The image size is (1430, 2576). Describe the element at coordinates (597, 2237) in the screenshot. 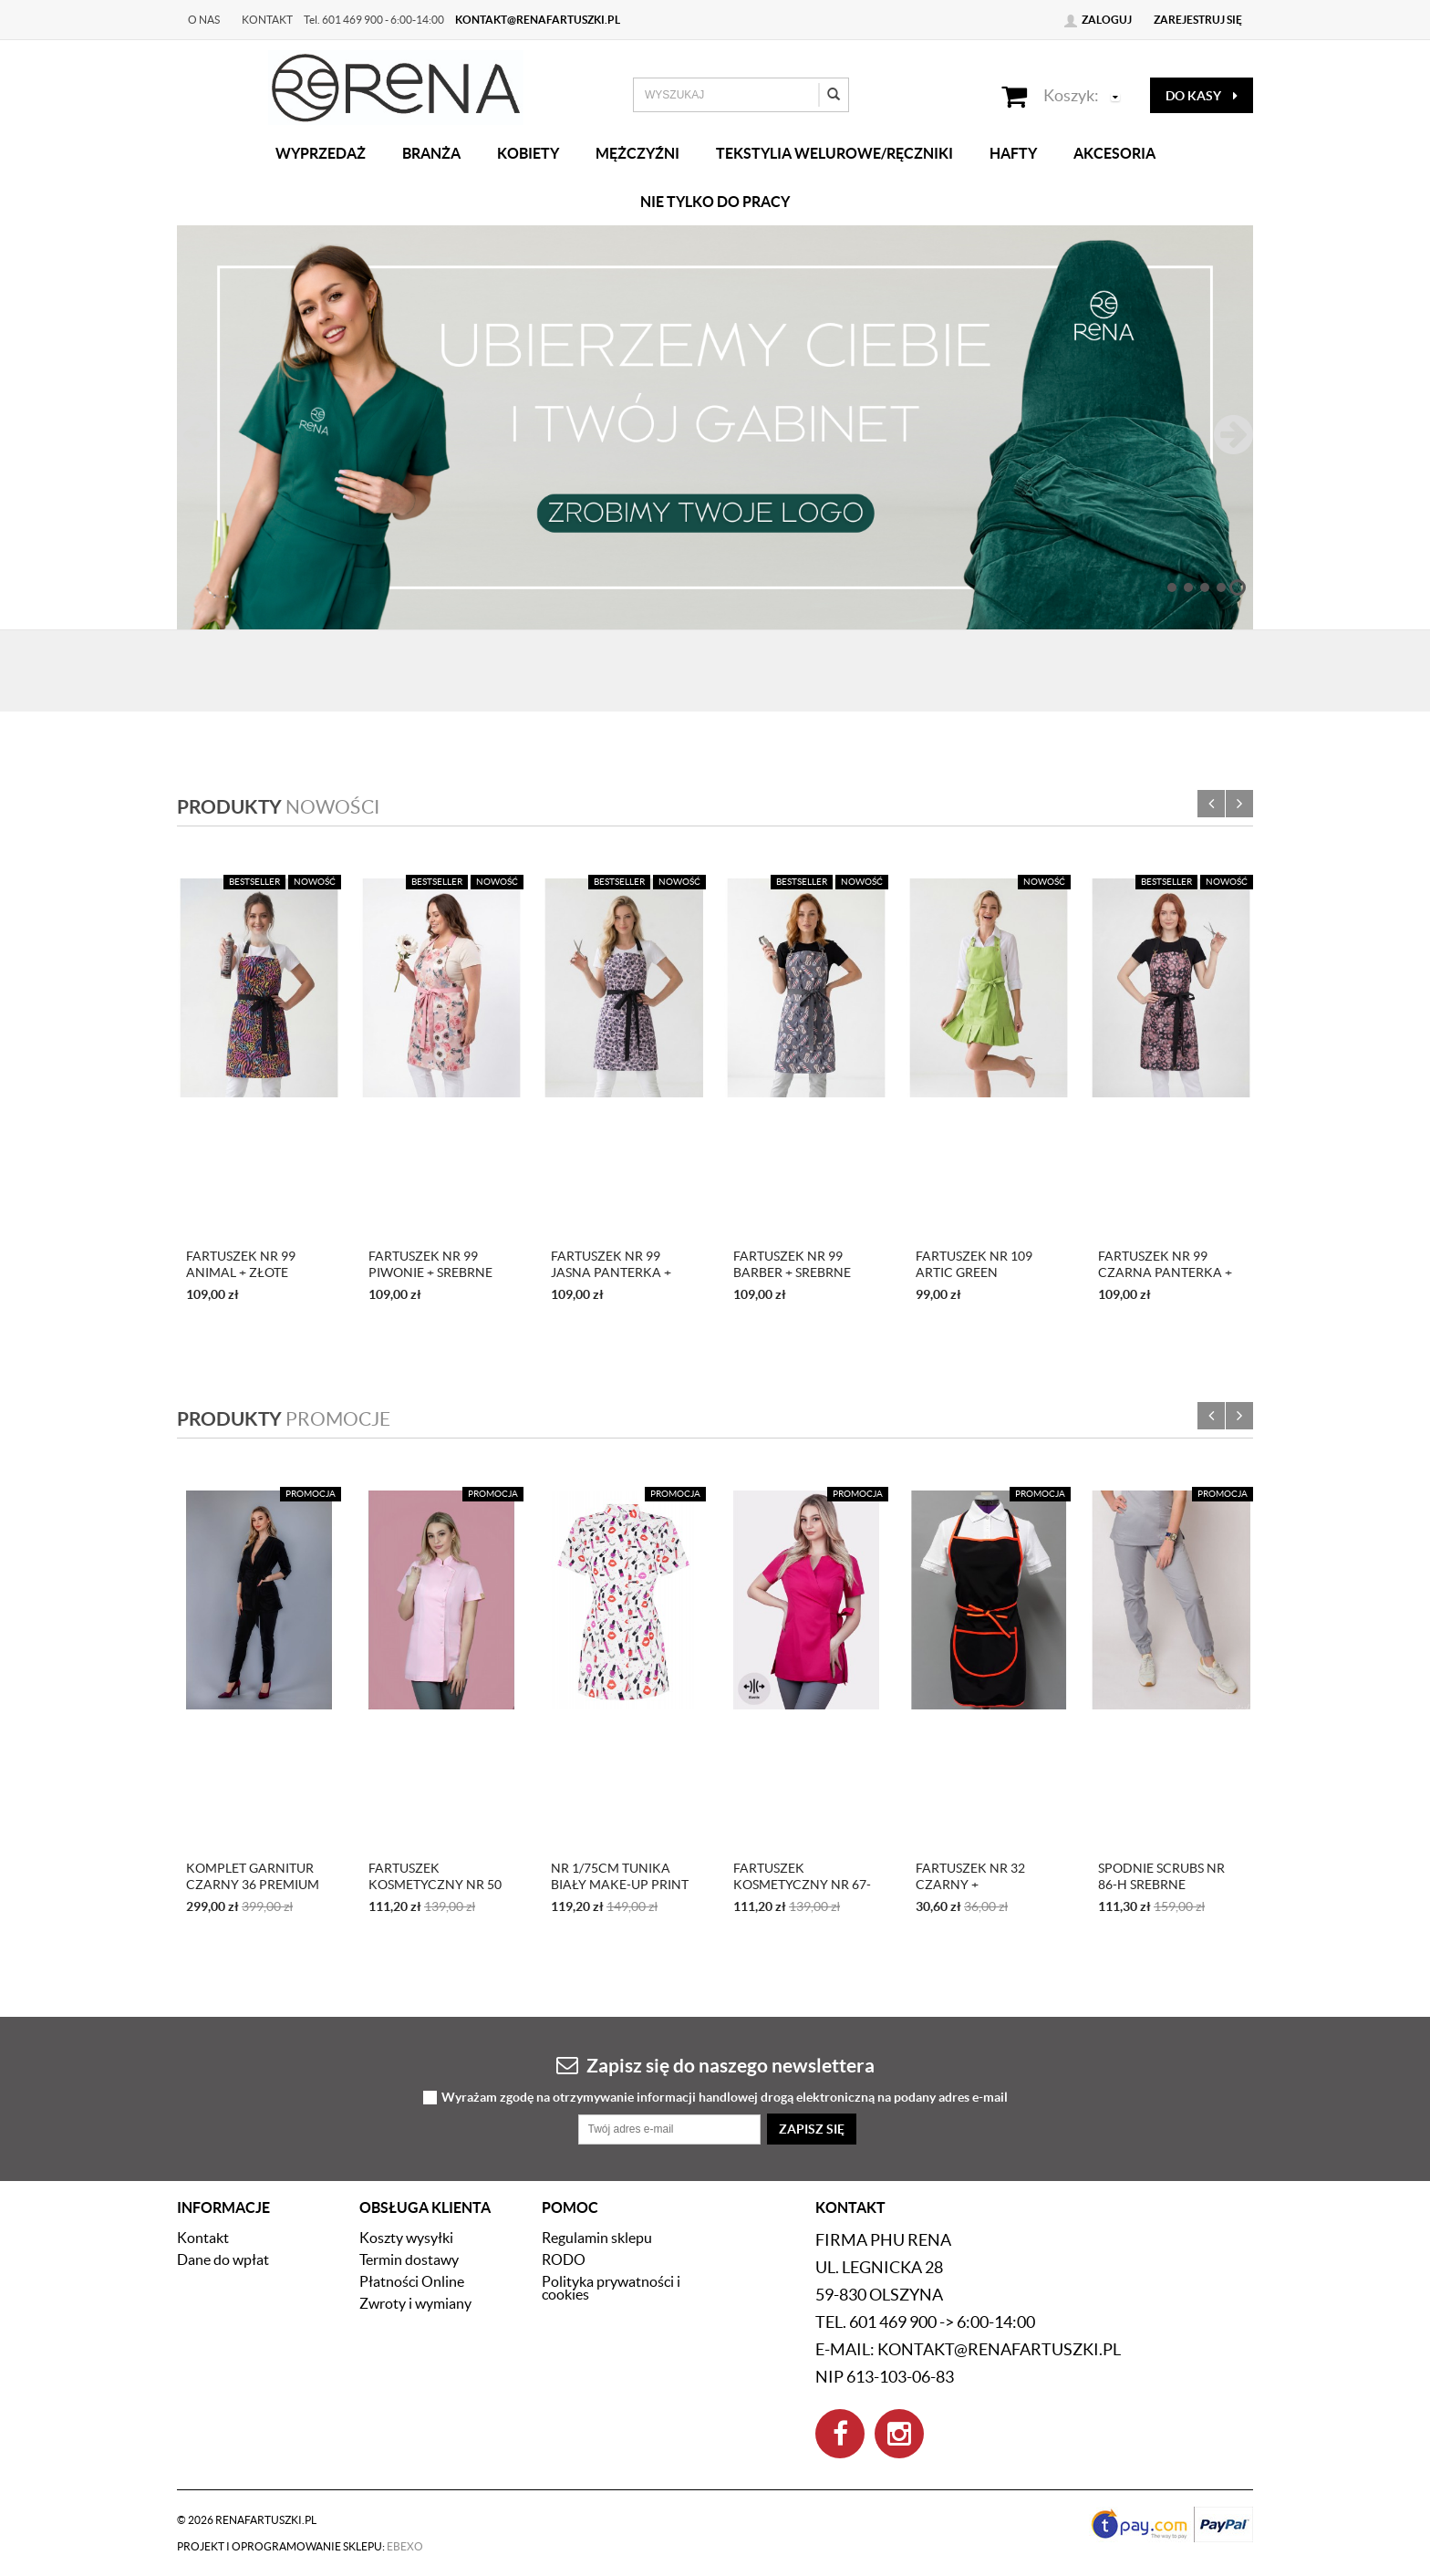

I see `Regulamin sklepu` at that location.